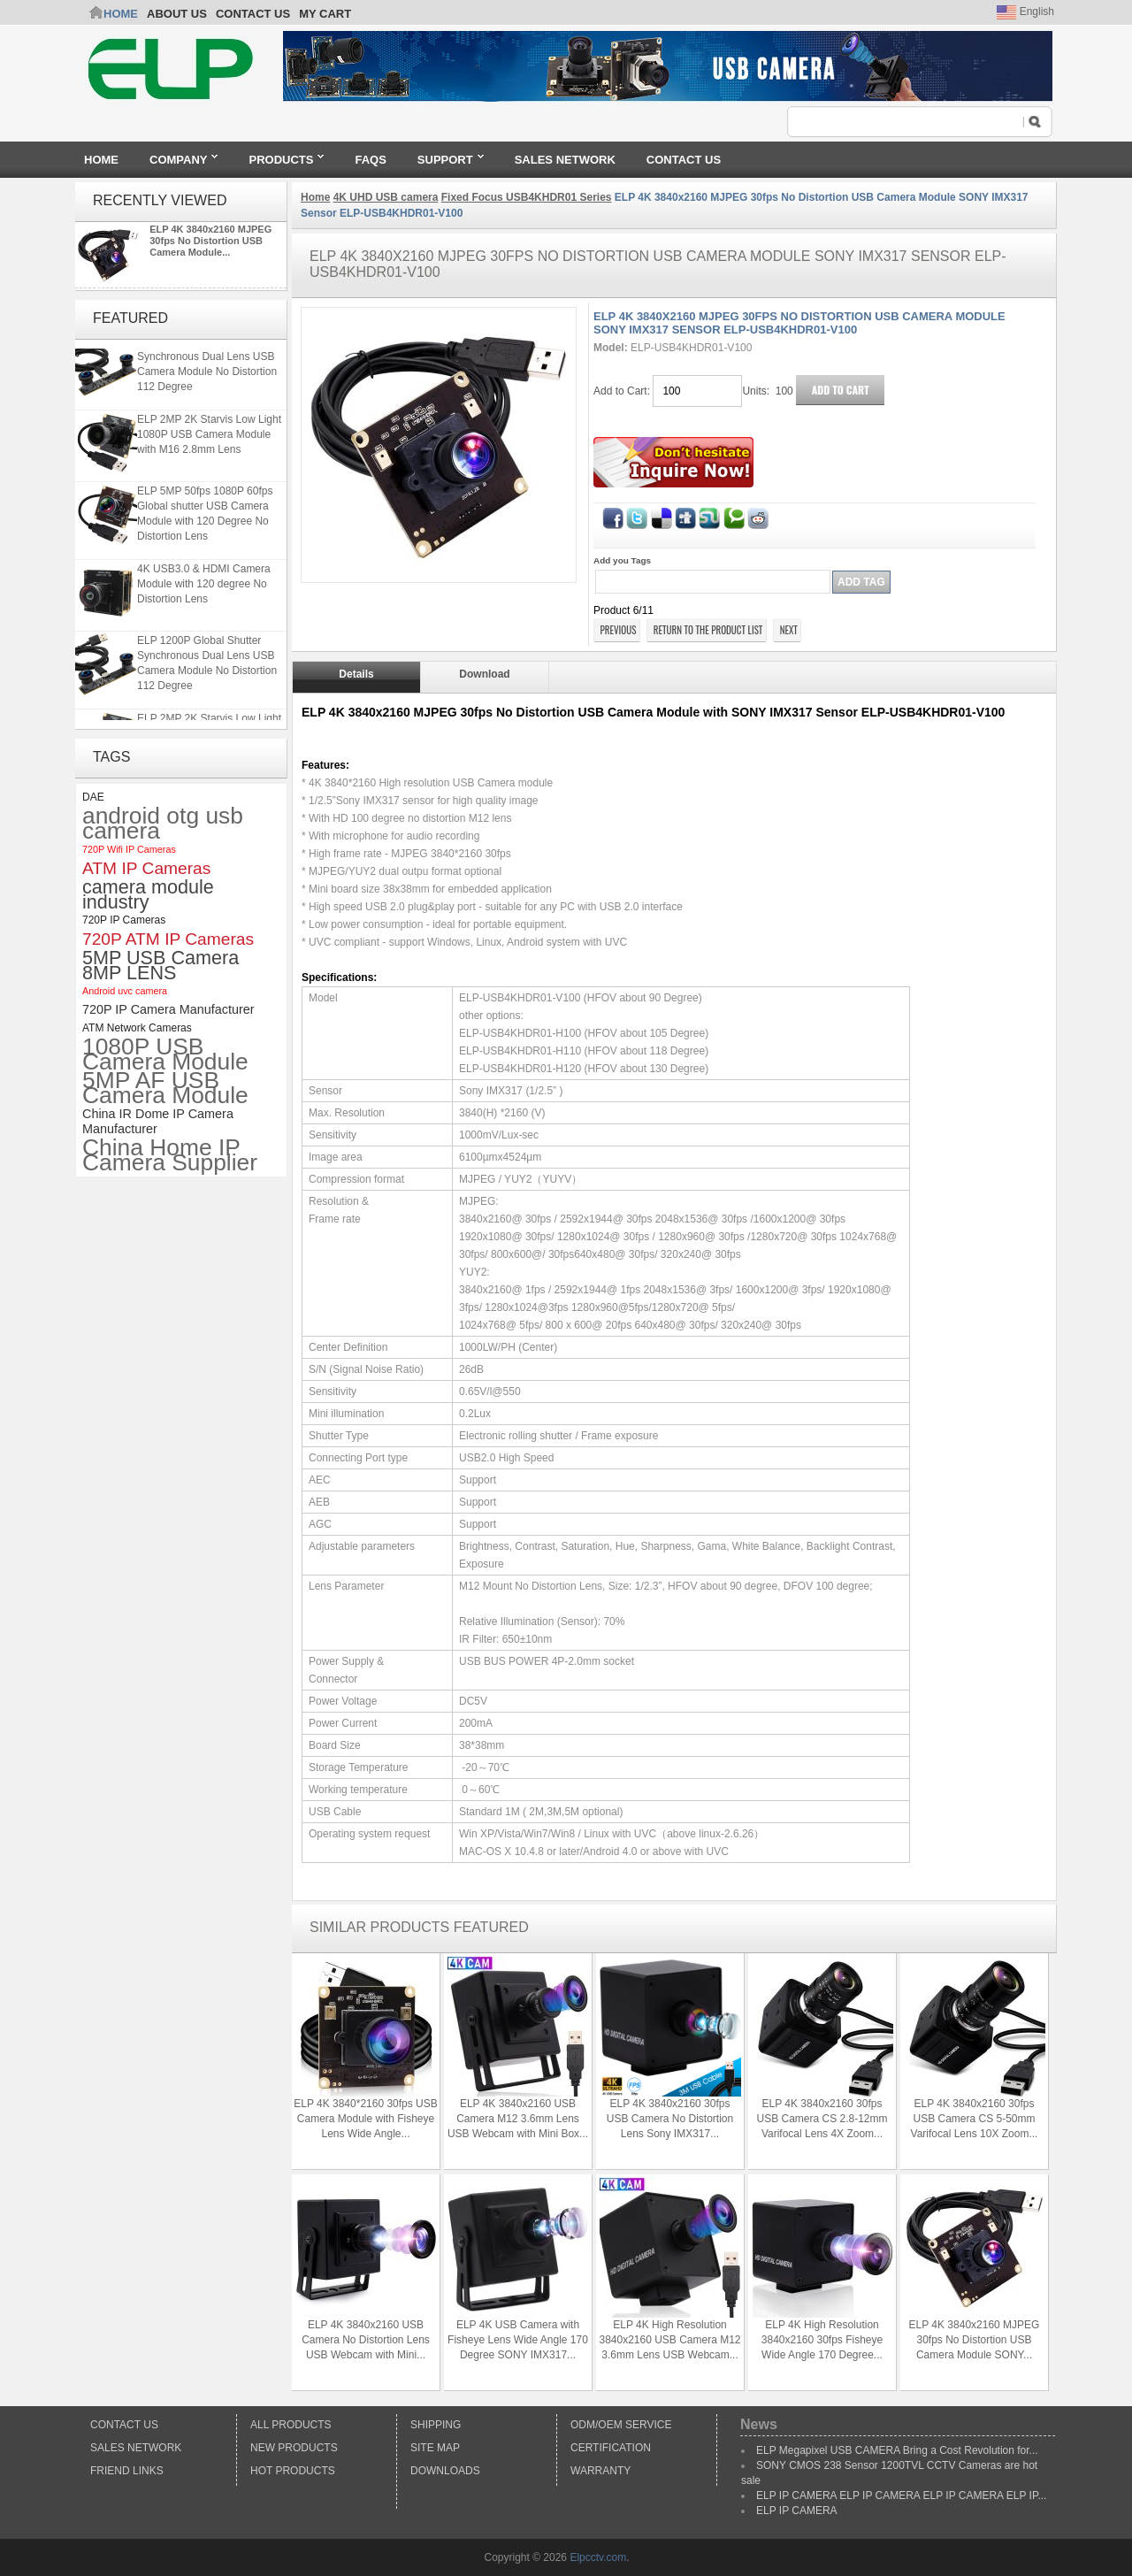  I want to click on 5MP AF USB Camera Module, so click(165, 1088).